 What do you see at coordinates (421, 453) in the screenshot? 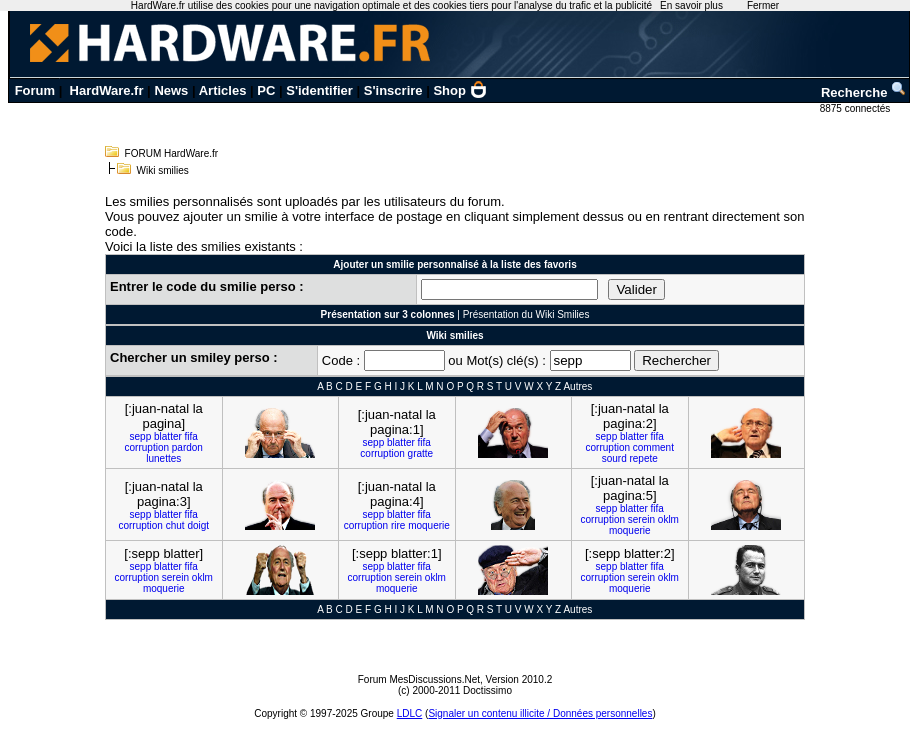
I see `gratte` at bounding box center [421, 453].